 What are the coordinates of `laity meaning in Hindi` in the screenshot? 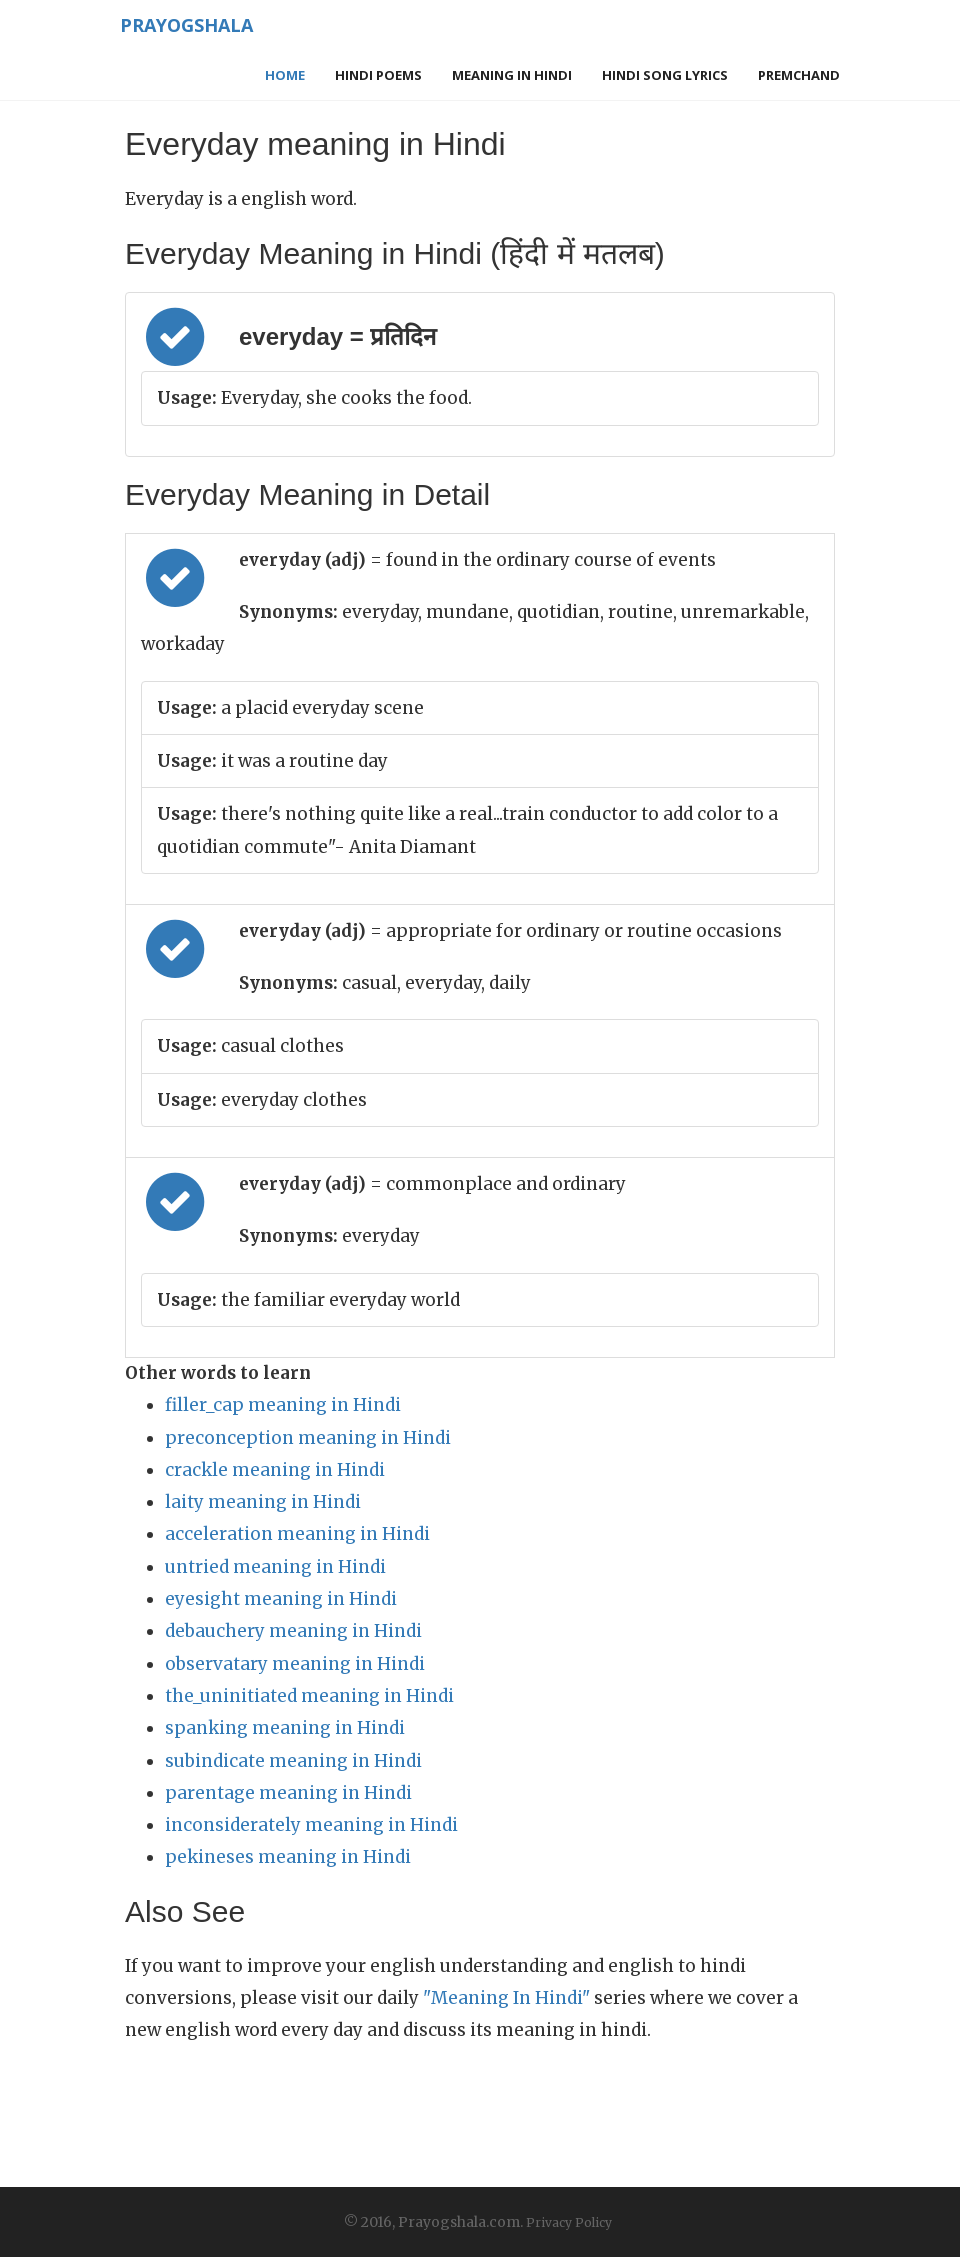 It's located at (263, 1502).